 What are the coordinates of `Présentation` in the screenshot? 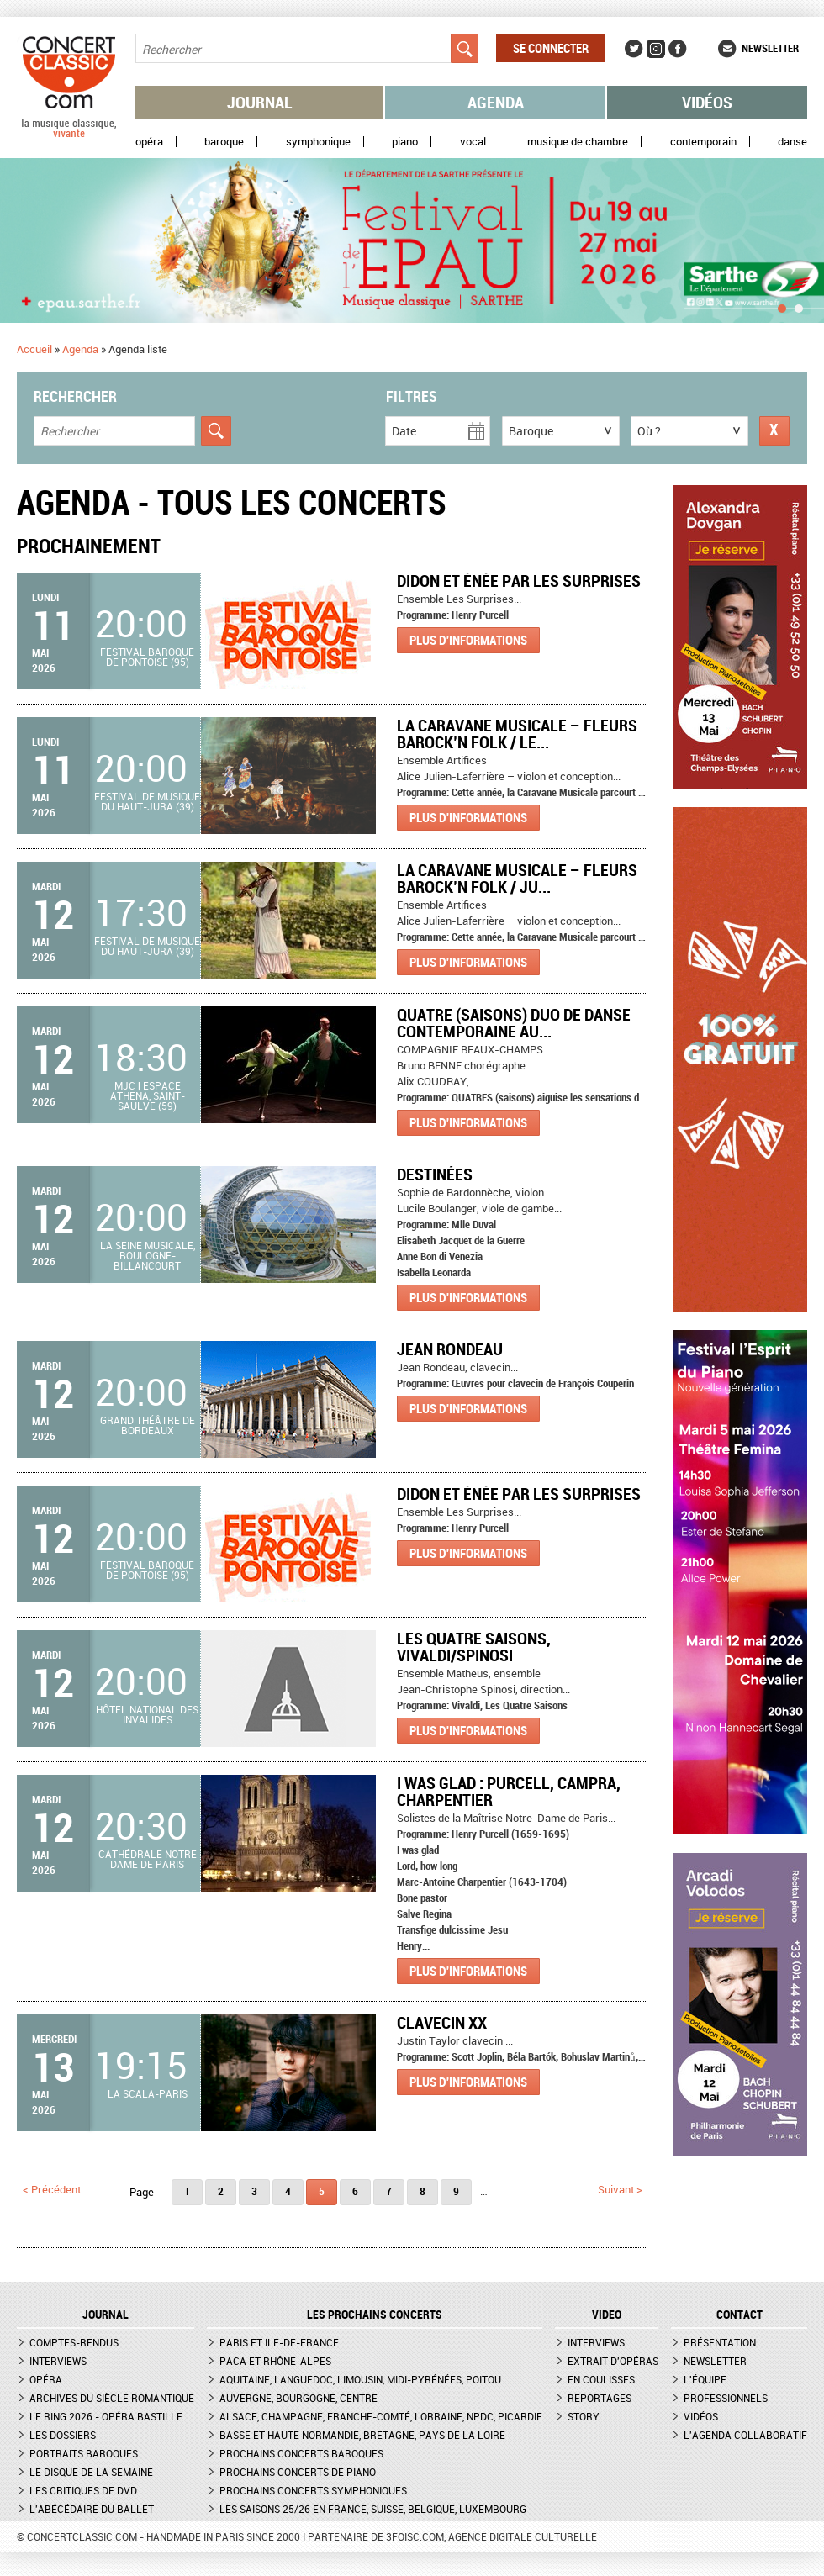 It's located at (720, 2342).